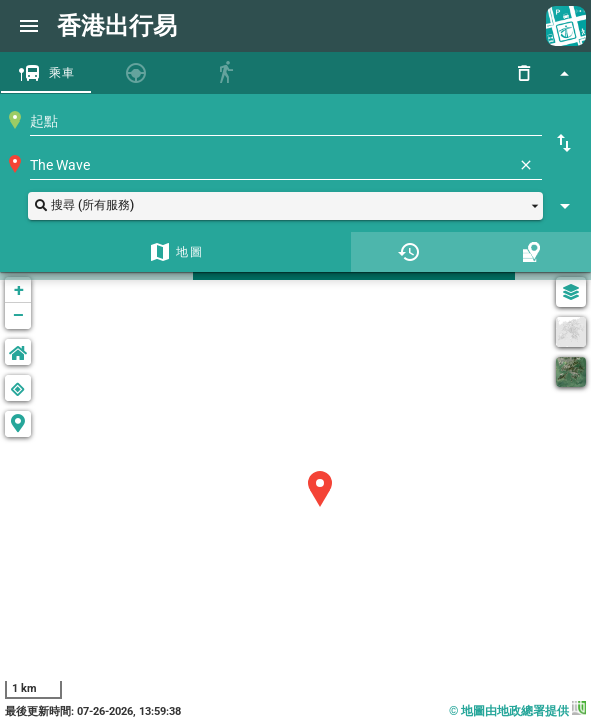  I want to click on [衛星], so click(571, 372).